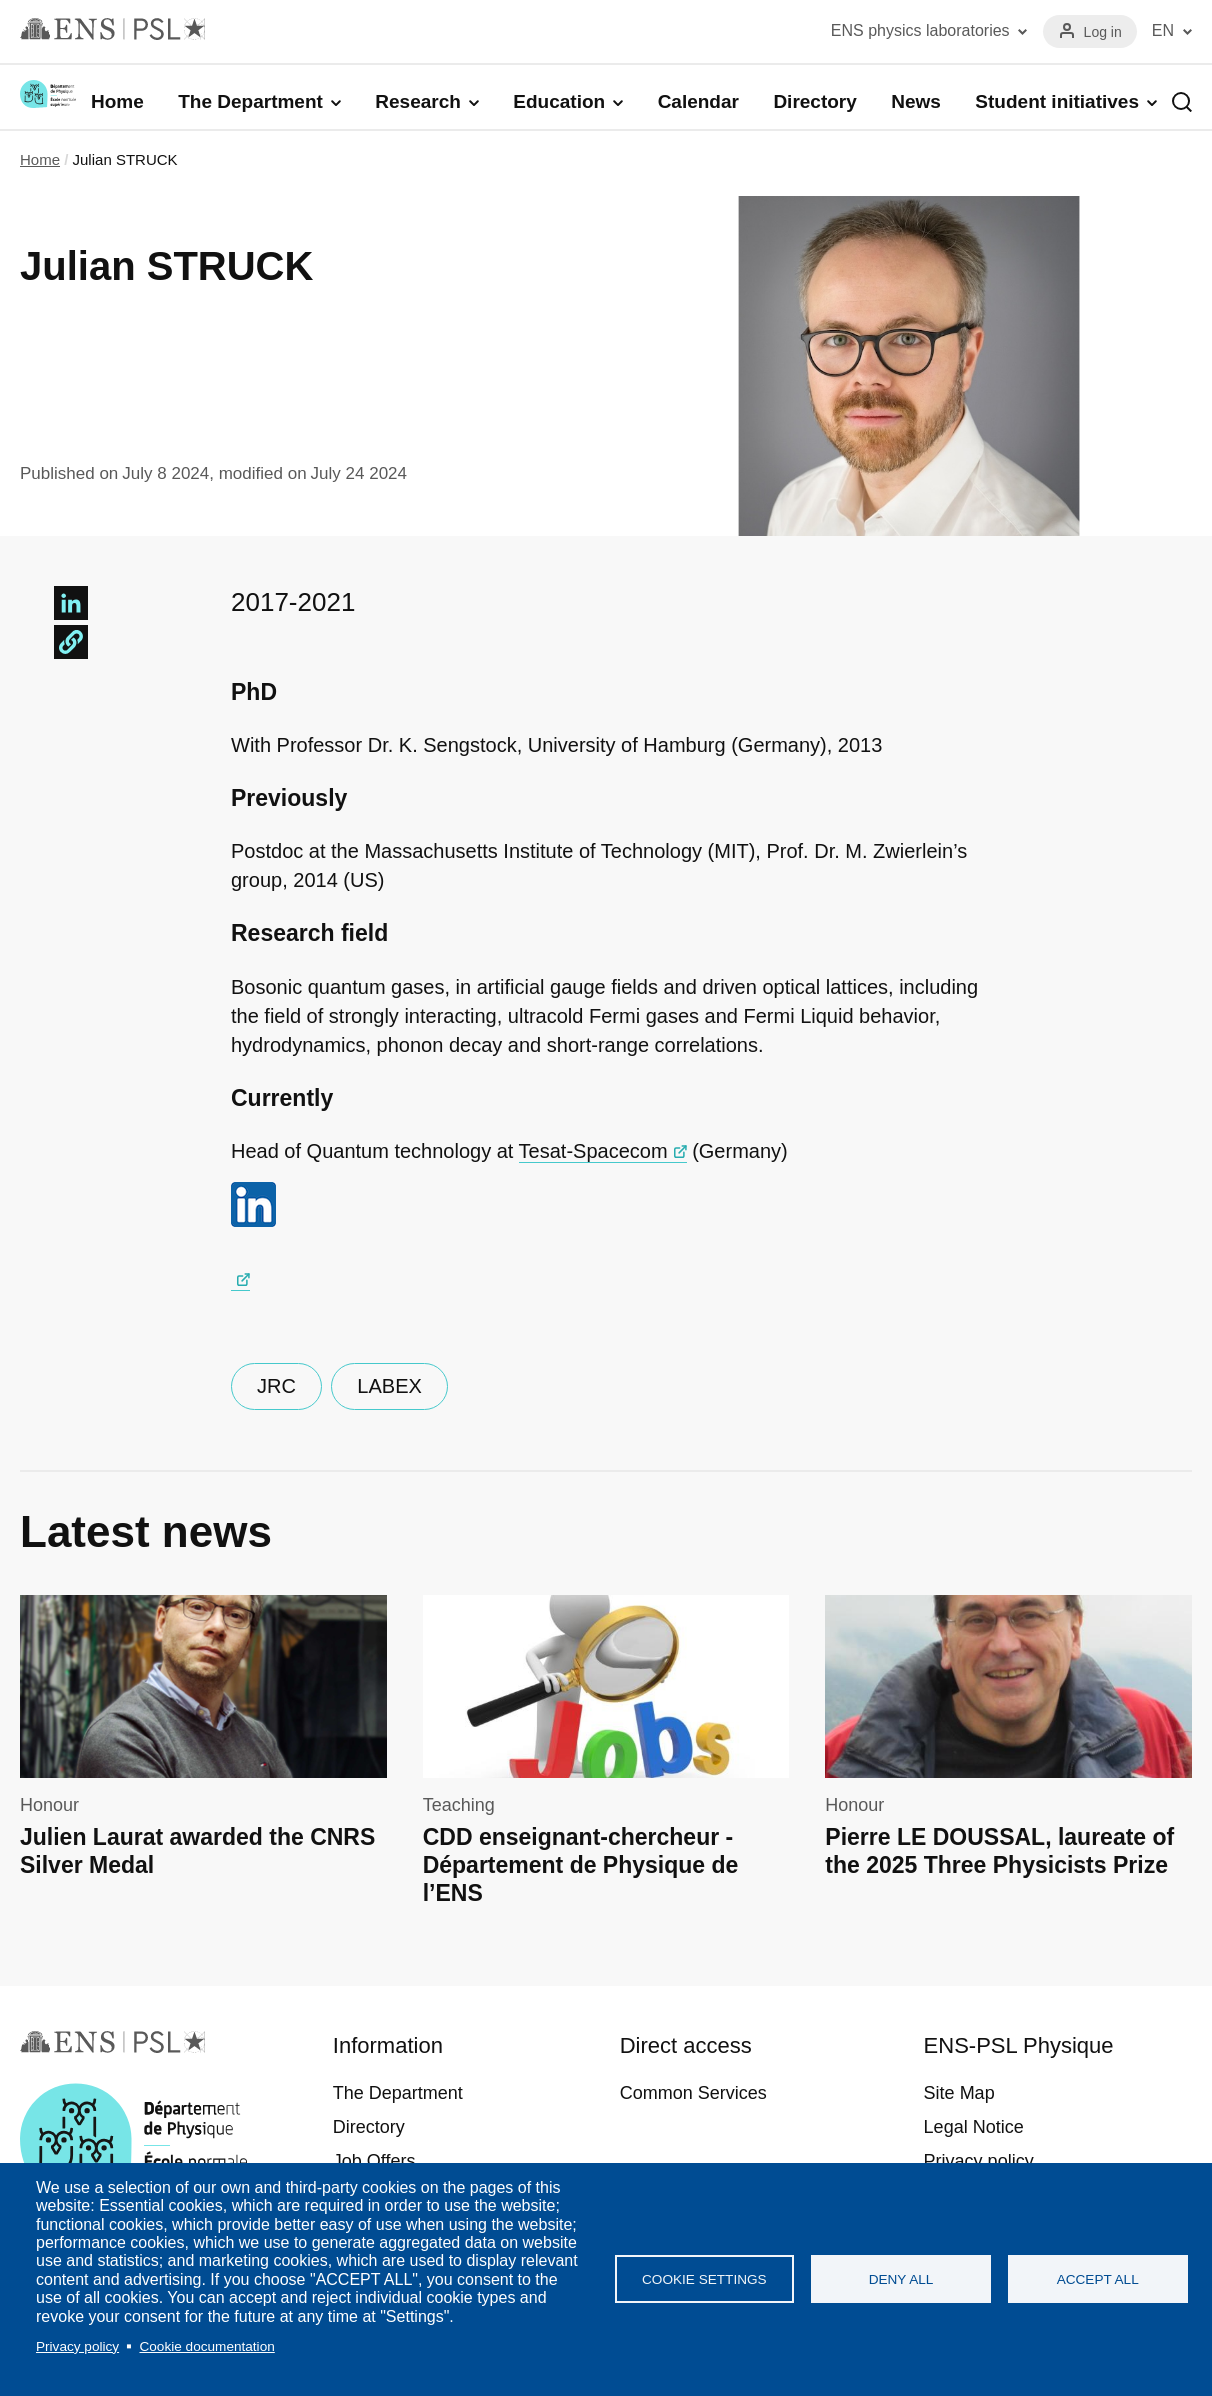 The image size is (1212, 2396). What do you see at coordinates (389, 1386) in the screenshot?
I see `LABEX` at bounding box center [389, 1386].